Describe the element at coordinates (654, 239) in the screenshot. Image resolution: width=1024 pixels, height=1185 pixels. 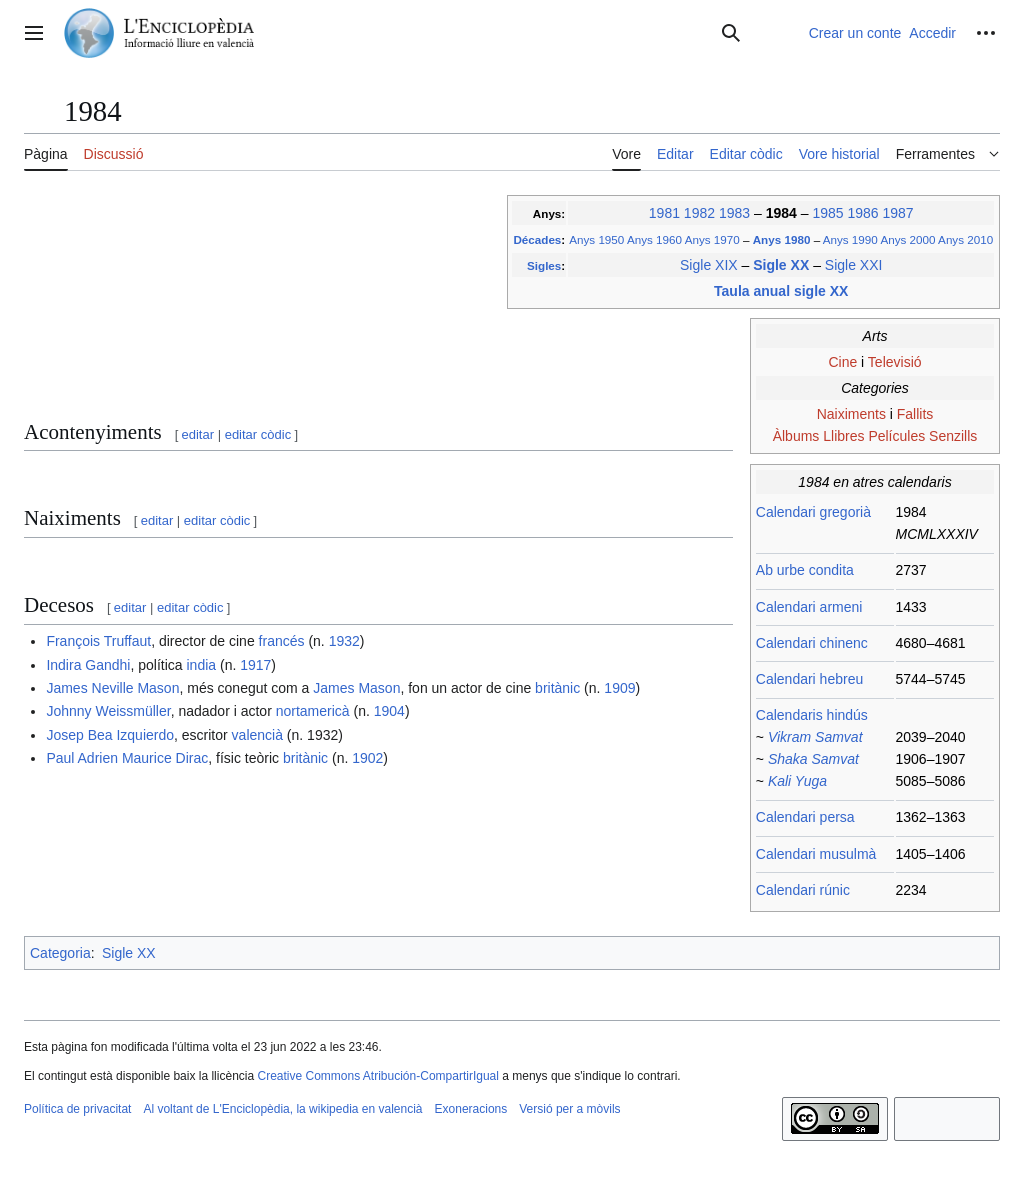
I see `Anys 1960` at that location.